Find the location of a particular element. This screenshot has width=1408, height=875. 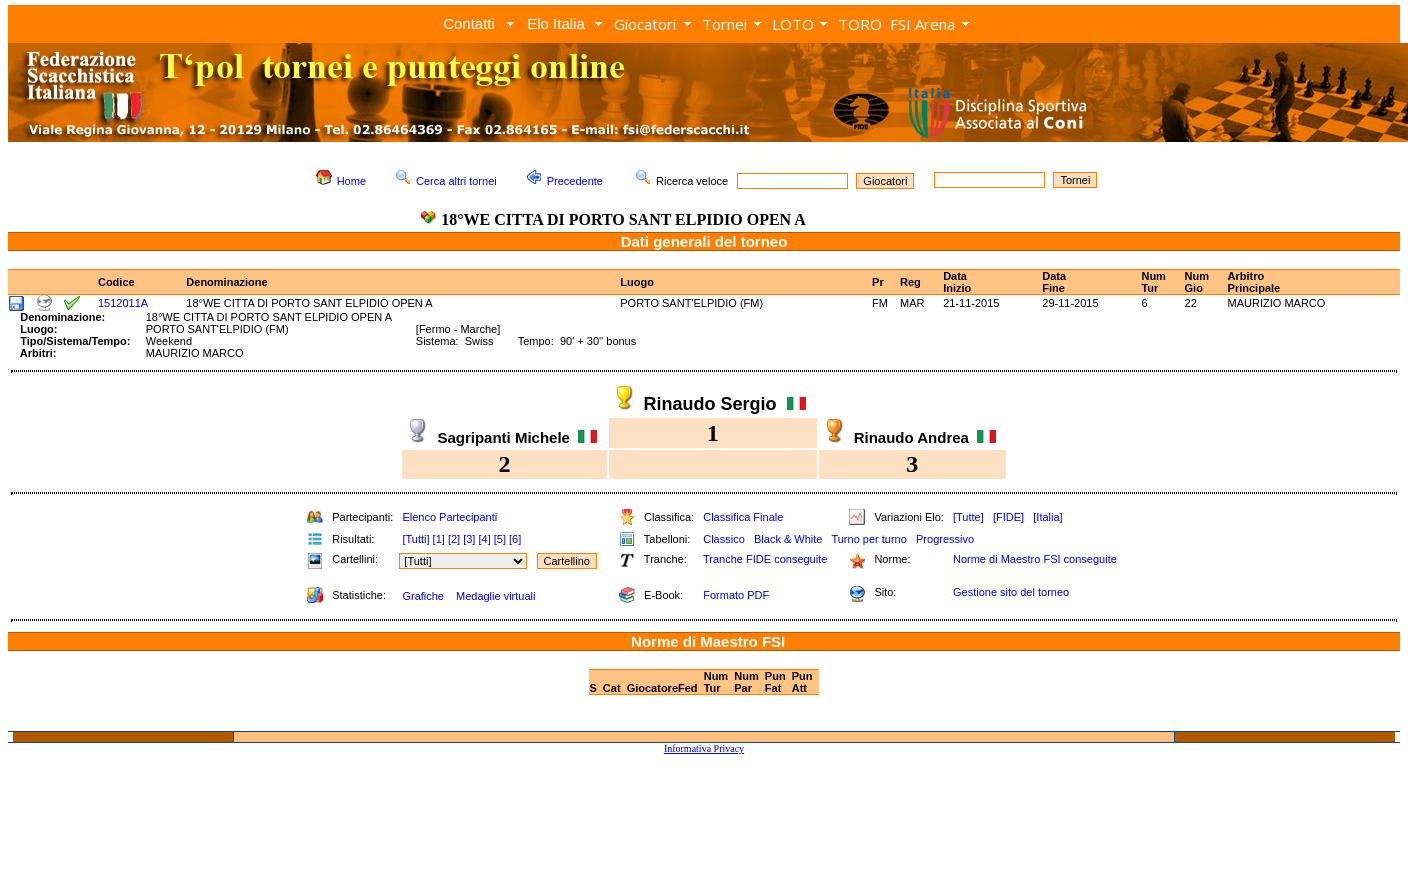

Gestione sito del torneo is located at coordinates (1011, 592).